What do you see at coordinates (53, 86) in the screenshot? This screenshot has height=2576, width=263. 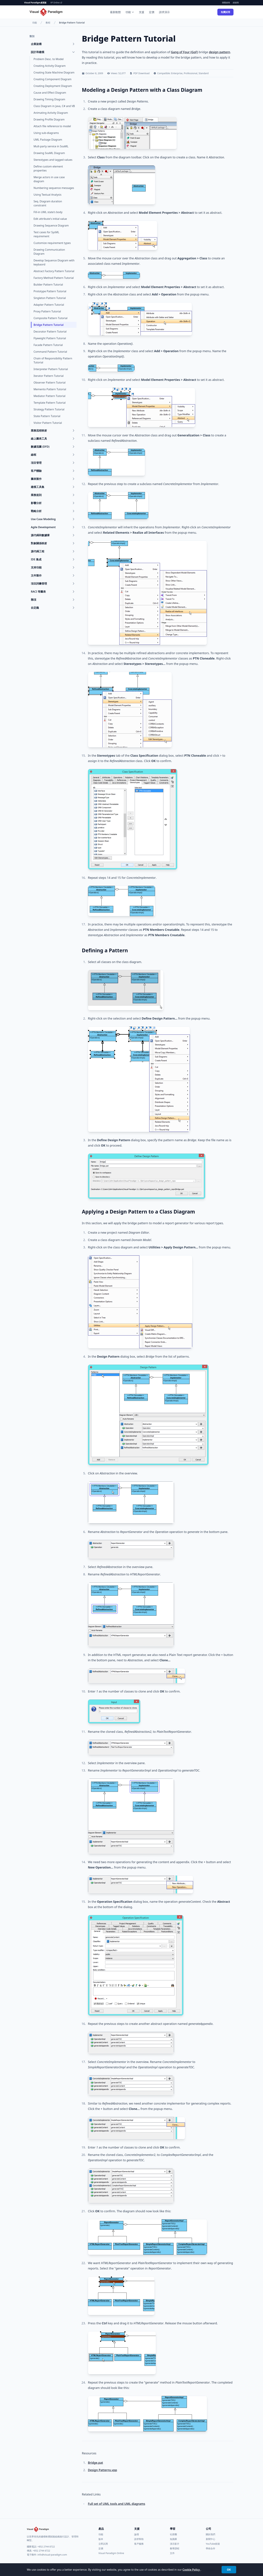 I see `Creating Deployment Diagram` at bounding box center [53, 86].